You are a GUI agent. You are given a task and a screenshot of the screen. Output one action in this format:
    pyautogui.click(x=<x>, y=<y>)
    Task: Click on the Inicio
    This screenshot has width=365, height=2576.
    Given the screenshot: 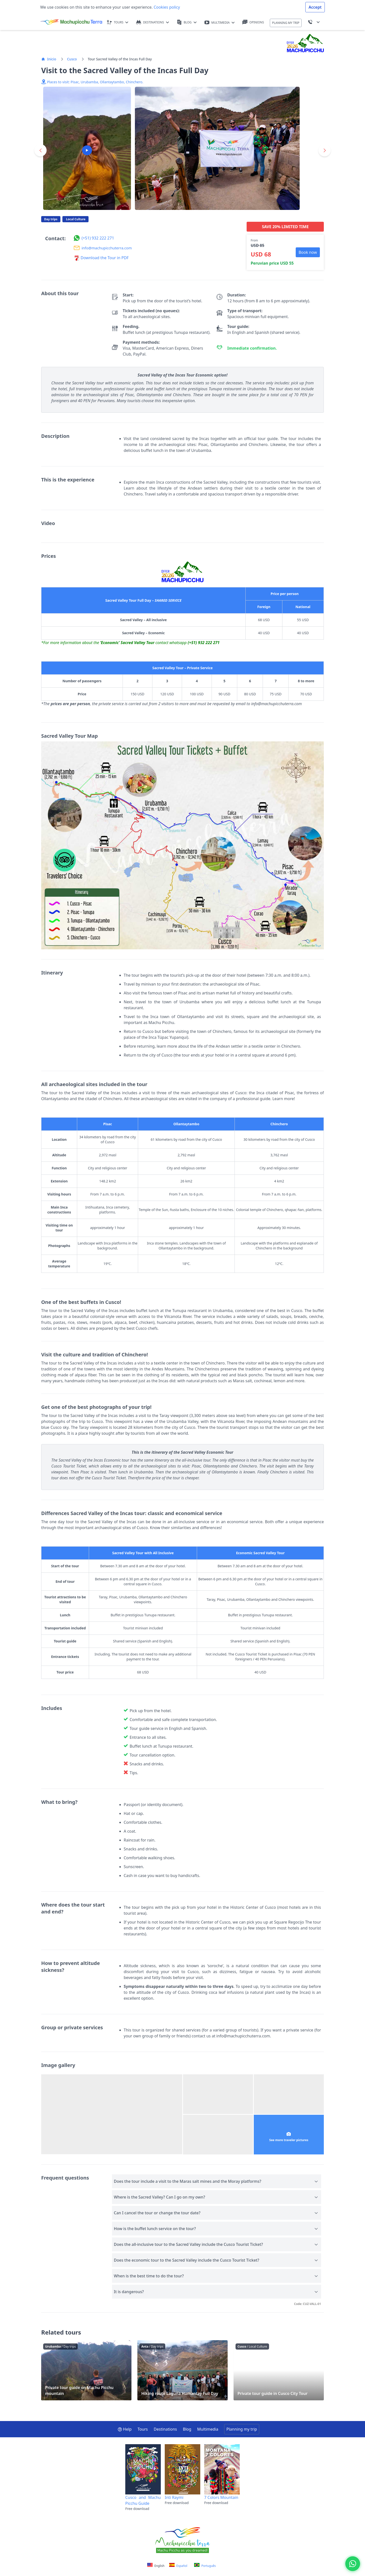 What is the action you would take?
    pyautogui.click(x=48, y=59)
    